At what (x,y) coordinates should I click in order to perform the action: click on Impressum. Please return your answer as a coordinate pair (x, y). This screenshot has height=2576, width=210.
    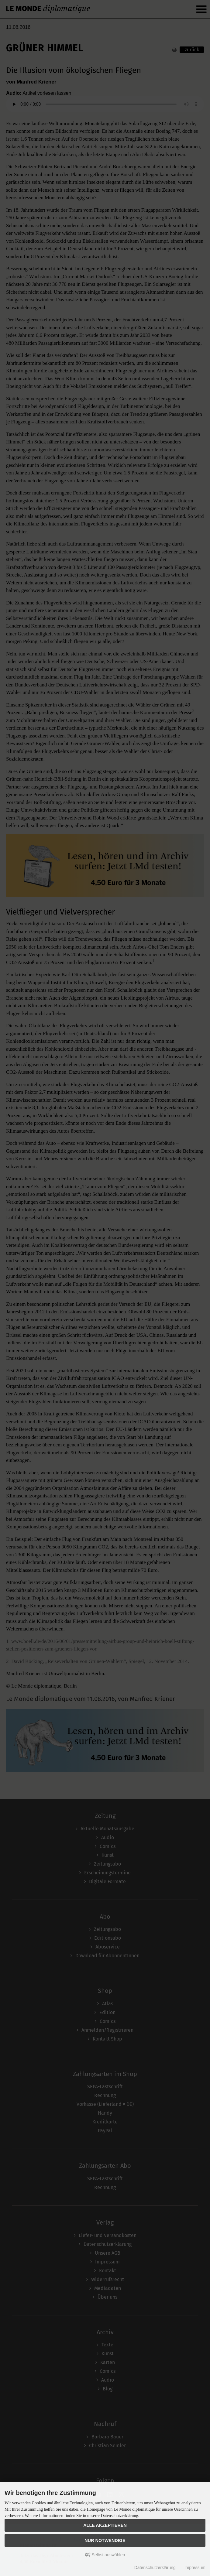
    Looking at the image, I should click on (194, 2567).